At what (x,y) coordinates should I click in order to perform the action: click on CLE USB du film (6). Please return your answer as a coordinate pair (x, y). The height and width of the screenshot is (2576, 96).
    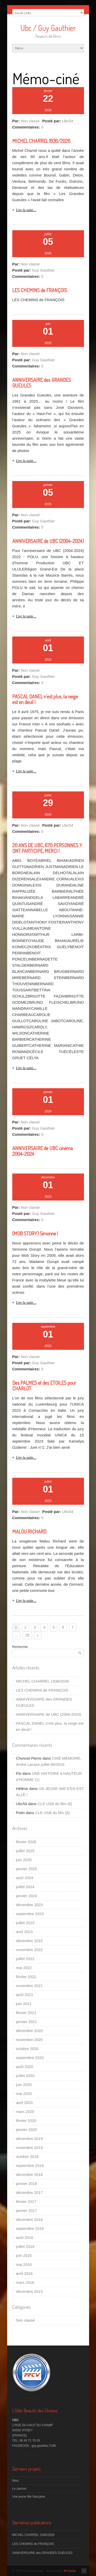
    Looking at the image, I should click on (55, 1804).